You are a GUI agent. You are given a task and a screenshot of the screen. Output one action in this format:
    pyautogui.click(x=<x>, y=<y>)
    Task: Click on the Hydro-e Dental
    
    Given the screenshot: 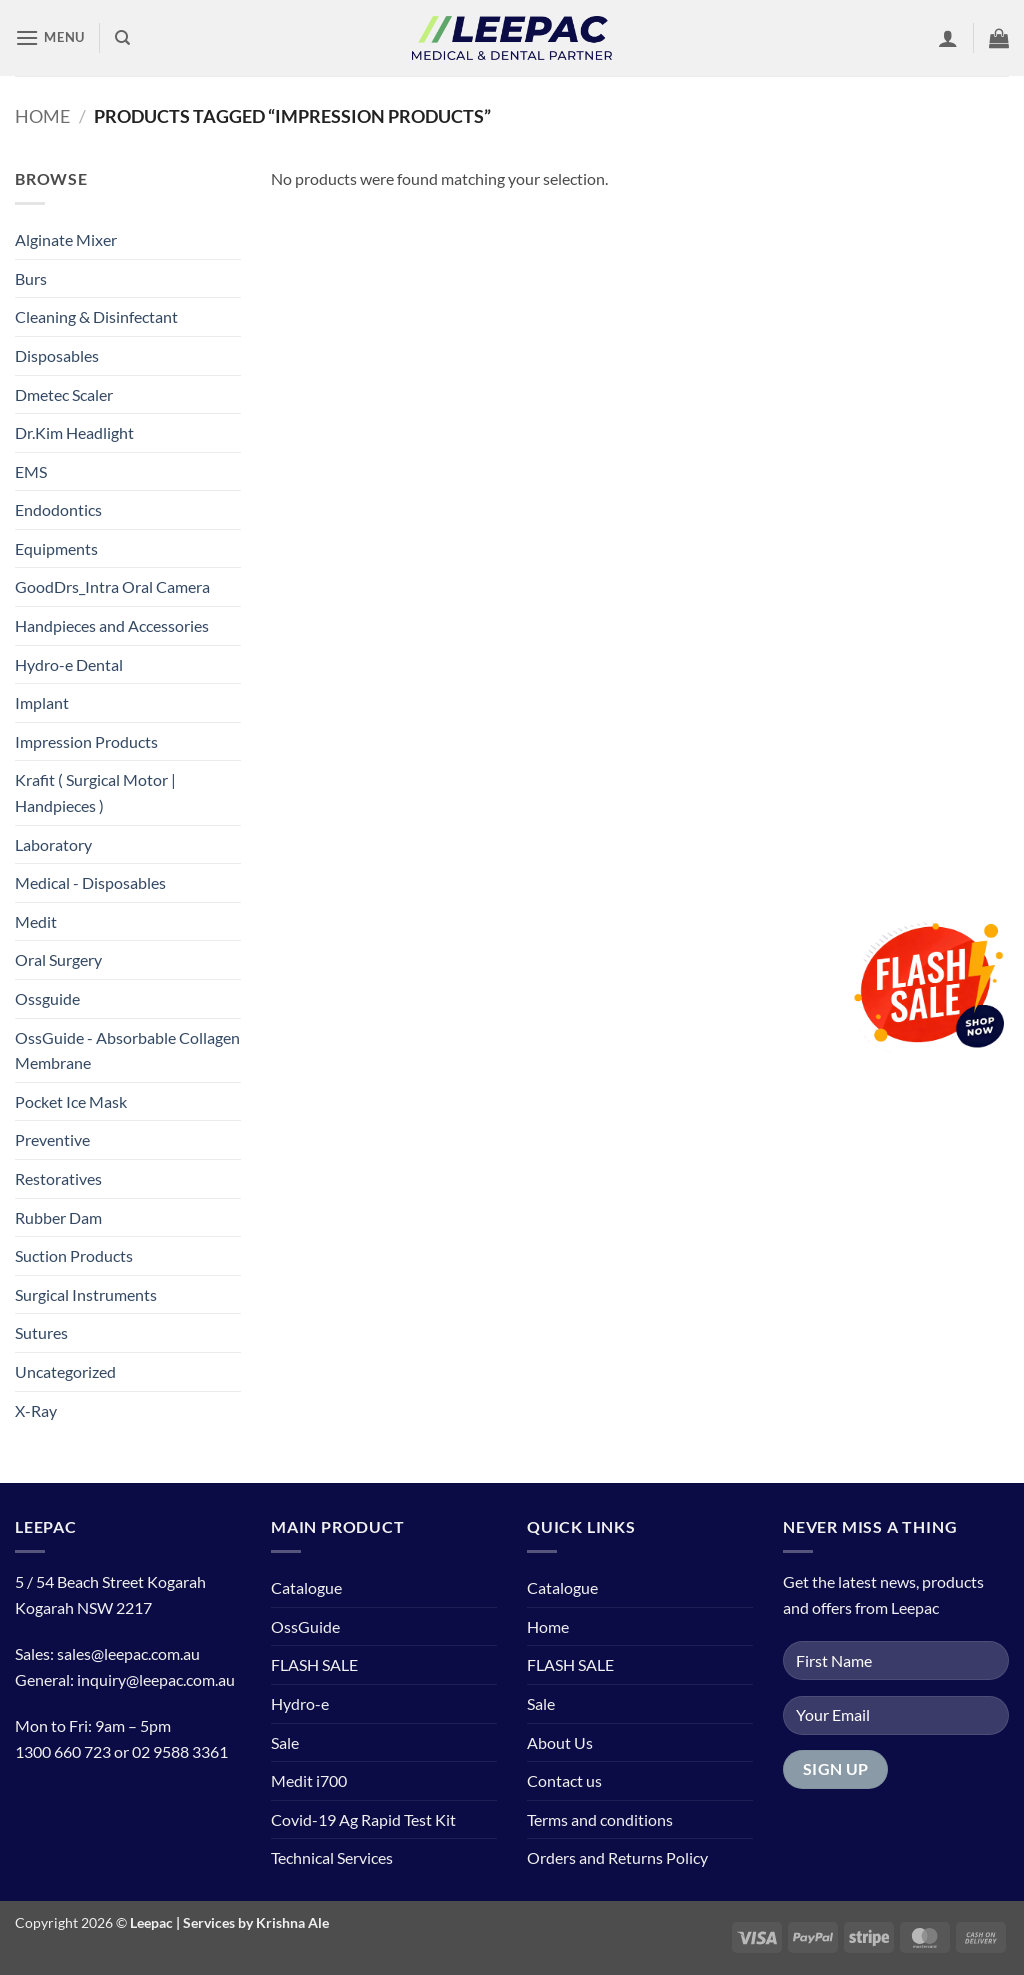 What is the action you would take?
    pyautogui.click(x=69, y=664)
    